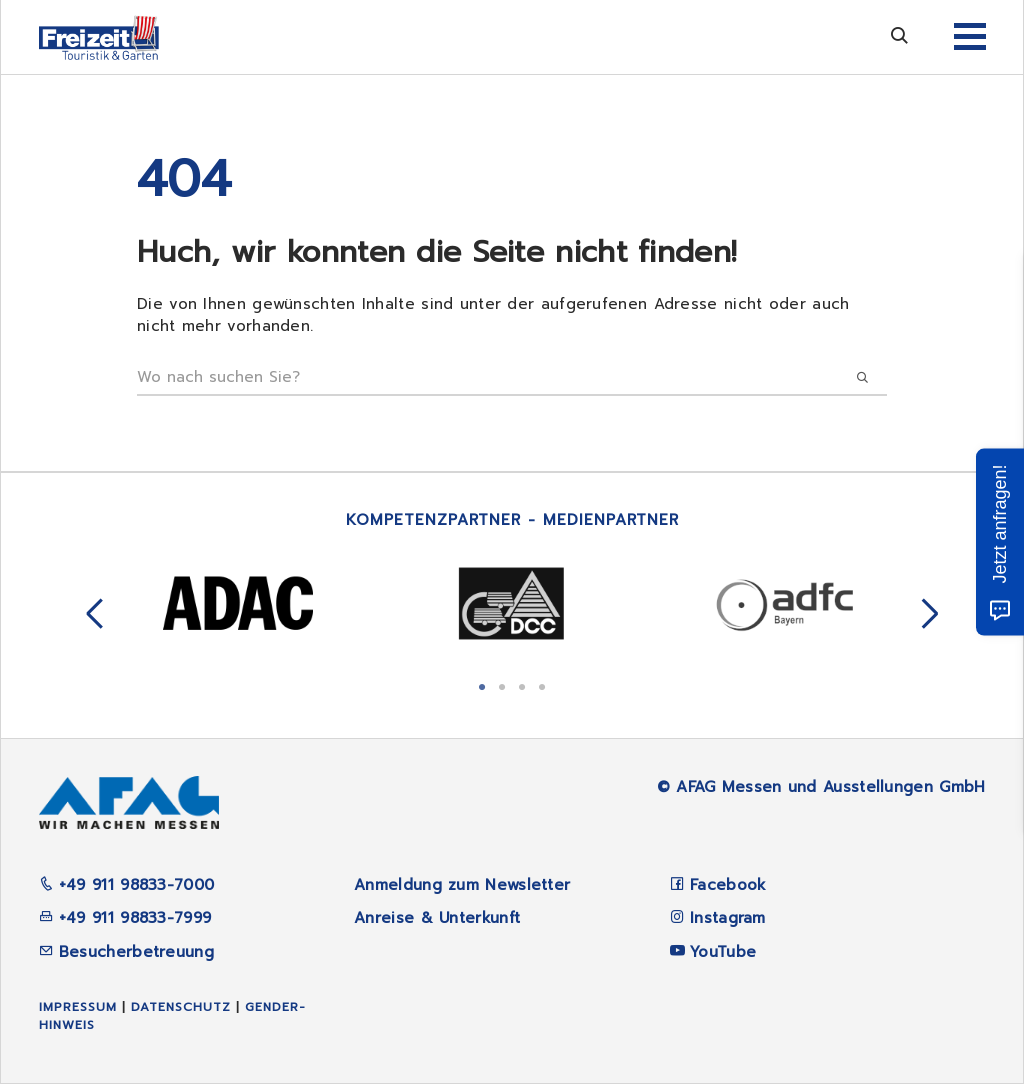  Describe the element at coordinates (462, 885) in the screenshot. I see `Anmeldung zum Newsletter` at that location.